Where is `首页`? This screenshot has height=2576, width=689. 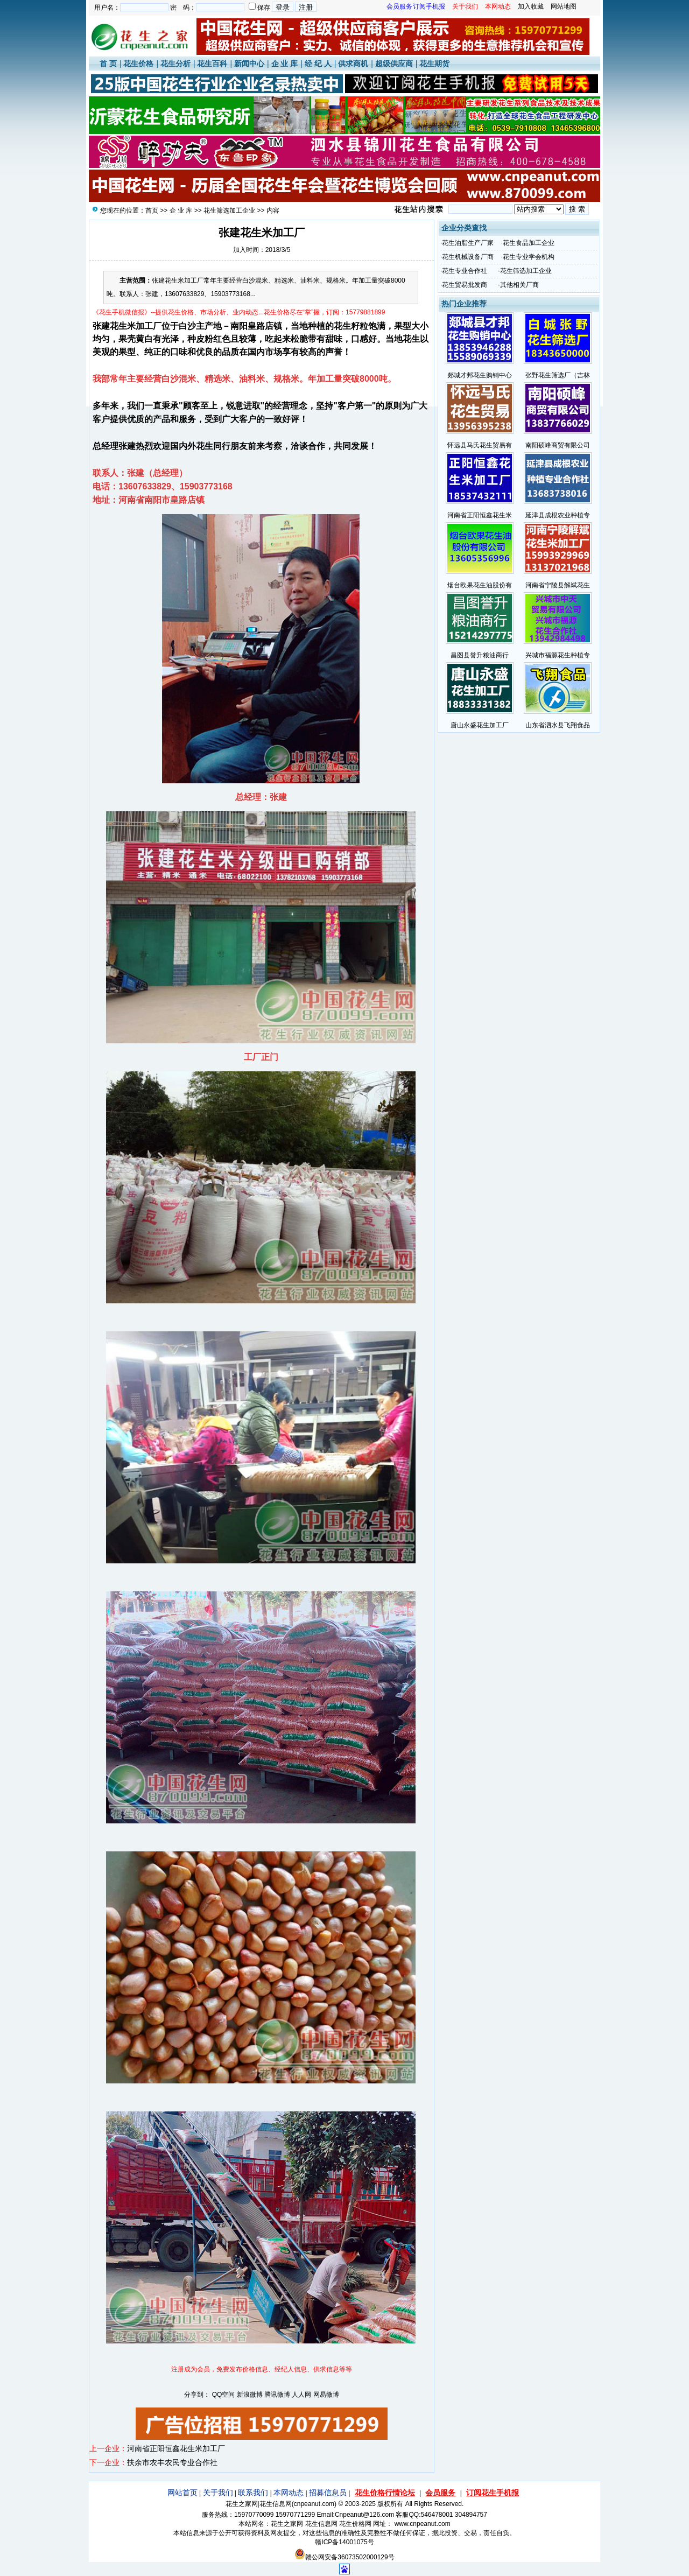
首页 is located at coordinates (151, 210).